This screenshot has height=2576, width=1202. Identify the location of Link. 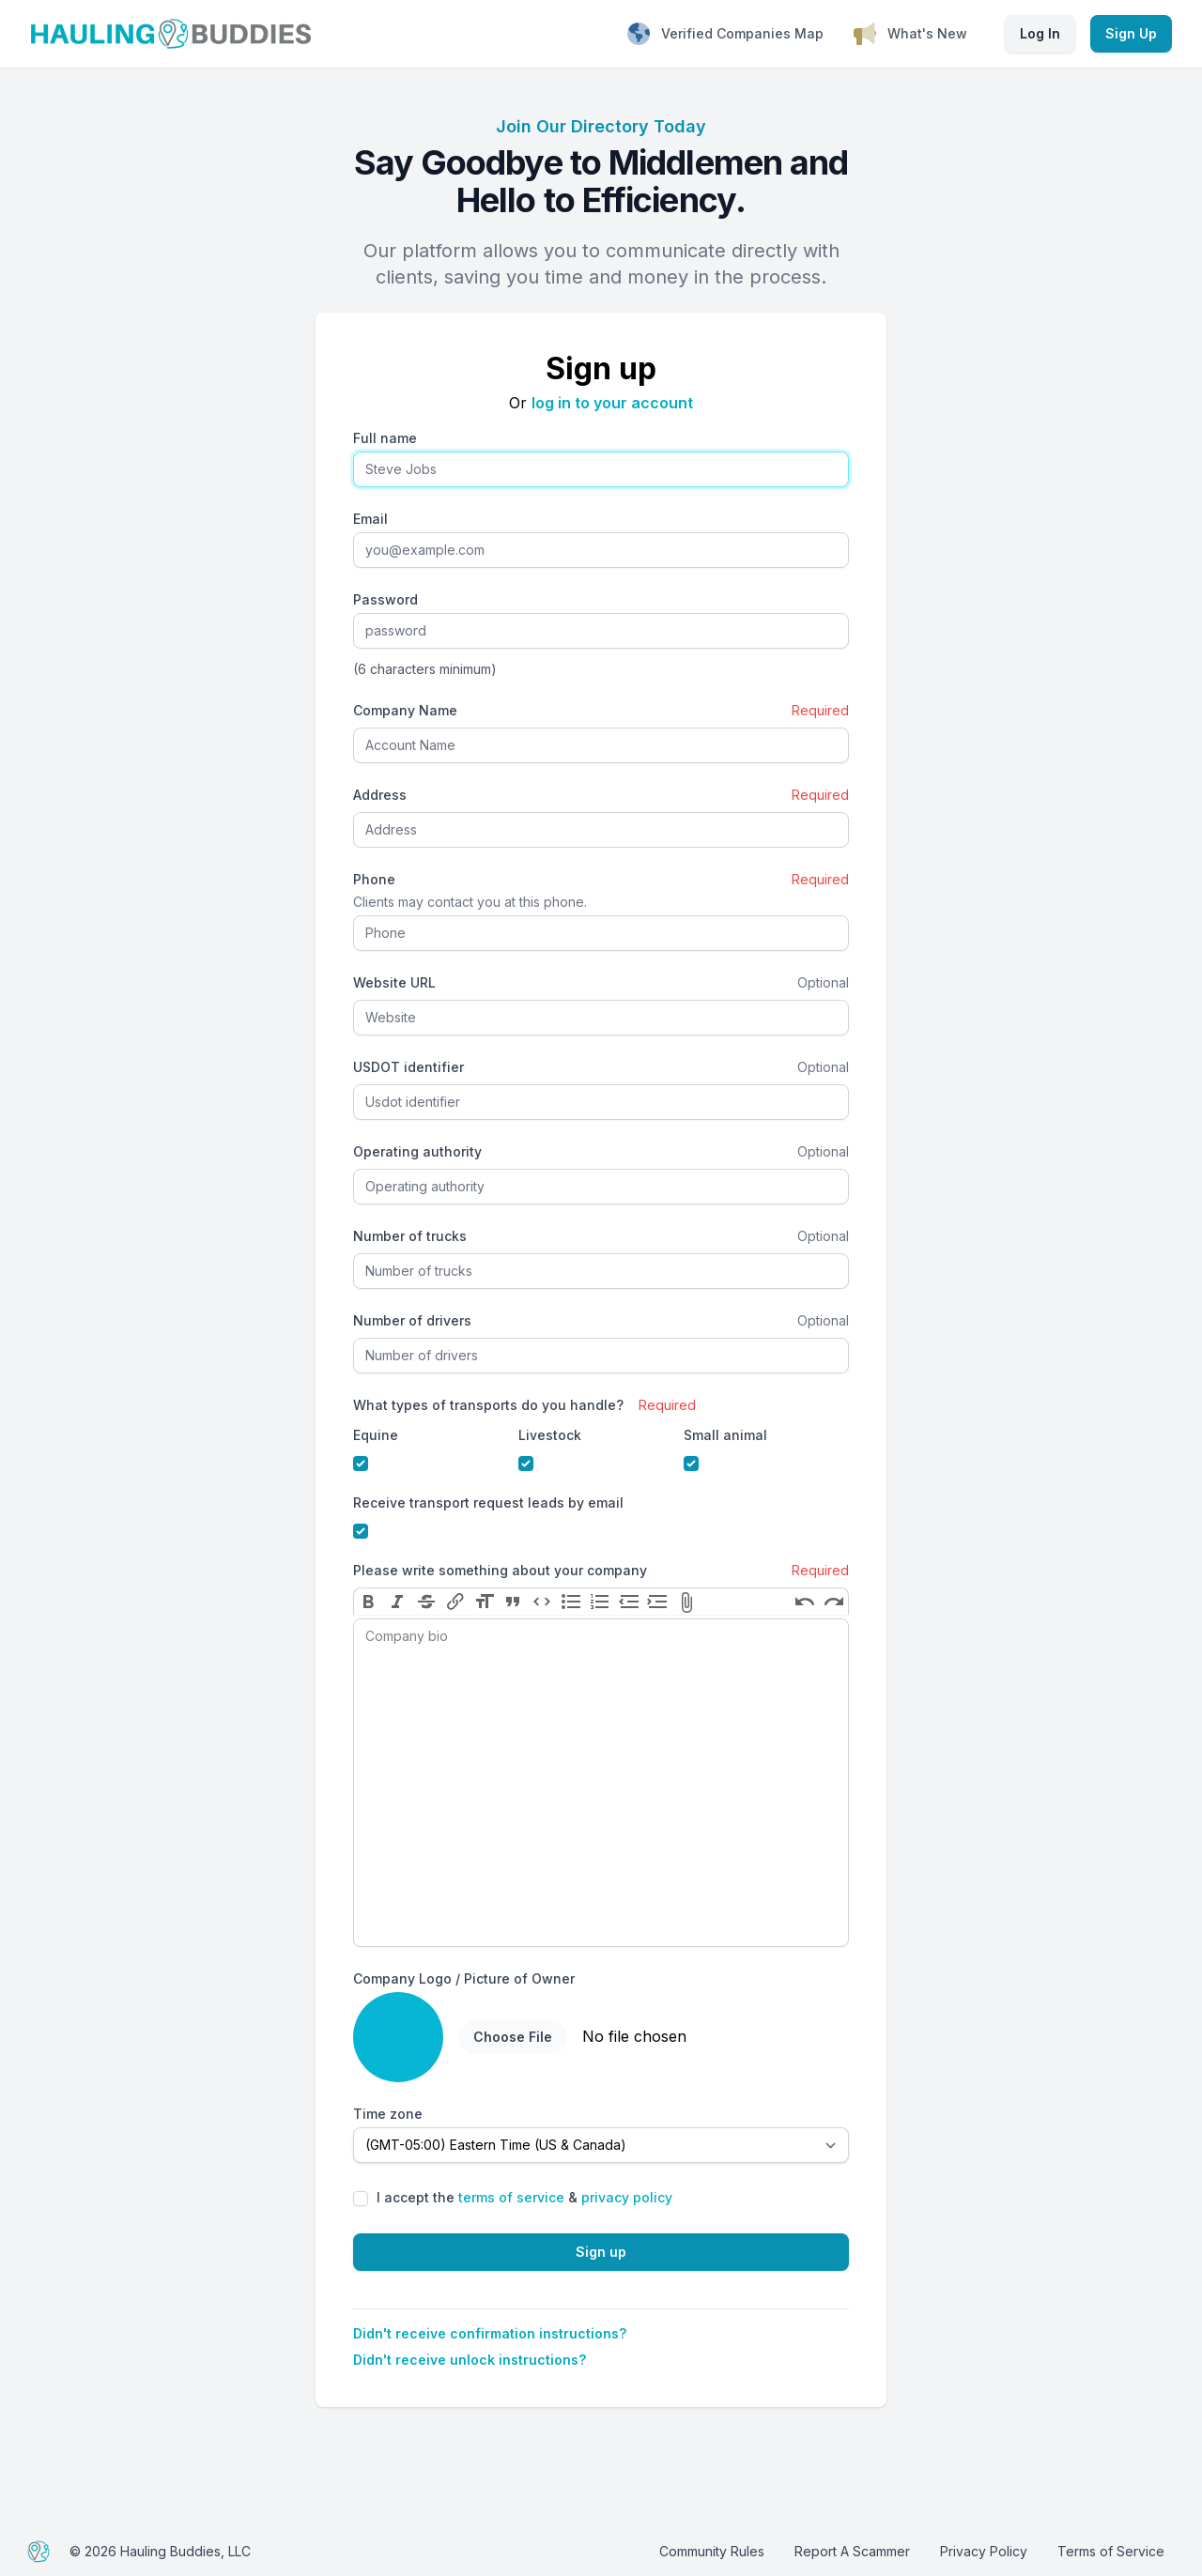
(455, 1601).